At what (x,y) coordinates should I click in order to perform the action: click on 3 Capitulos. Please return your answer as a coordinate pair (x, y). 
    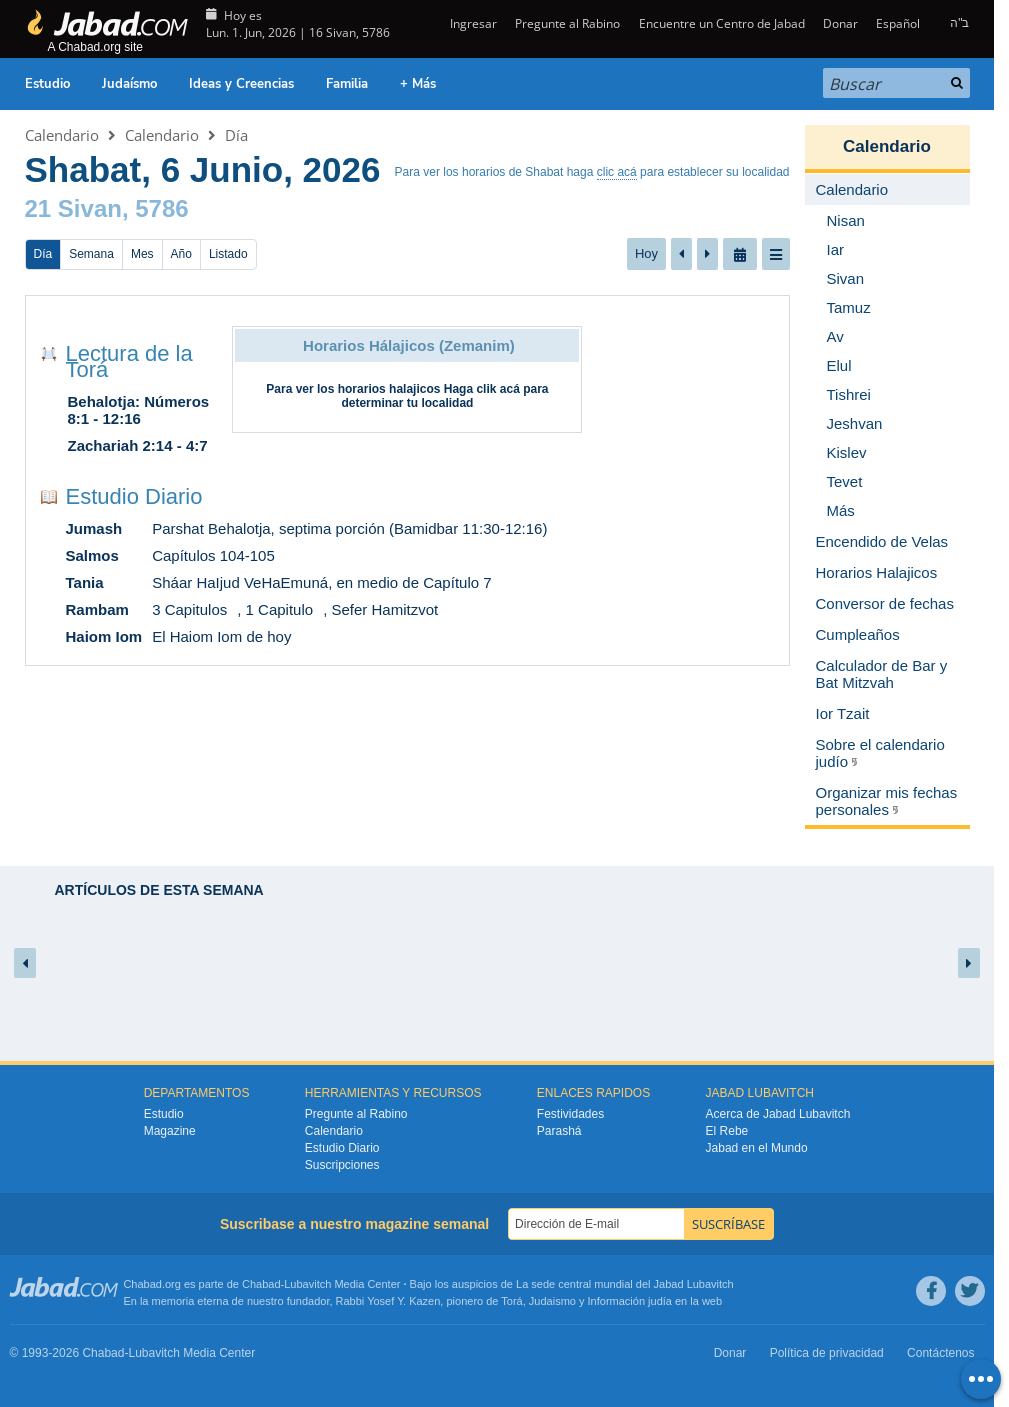
    Looking at the image, I should click on (189, 609).